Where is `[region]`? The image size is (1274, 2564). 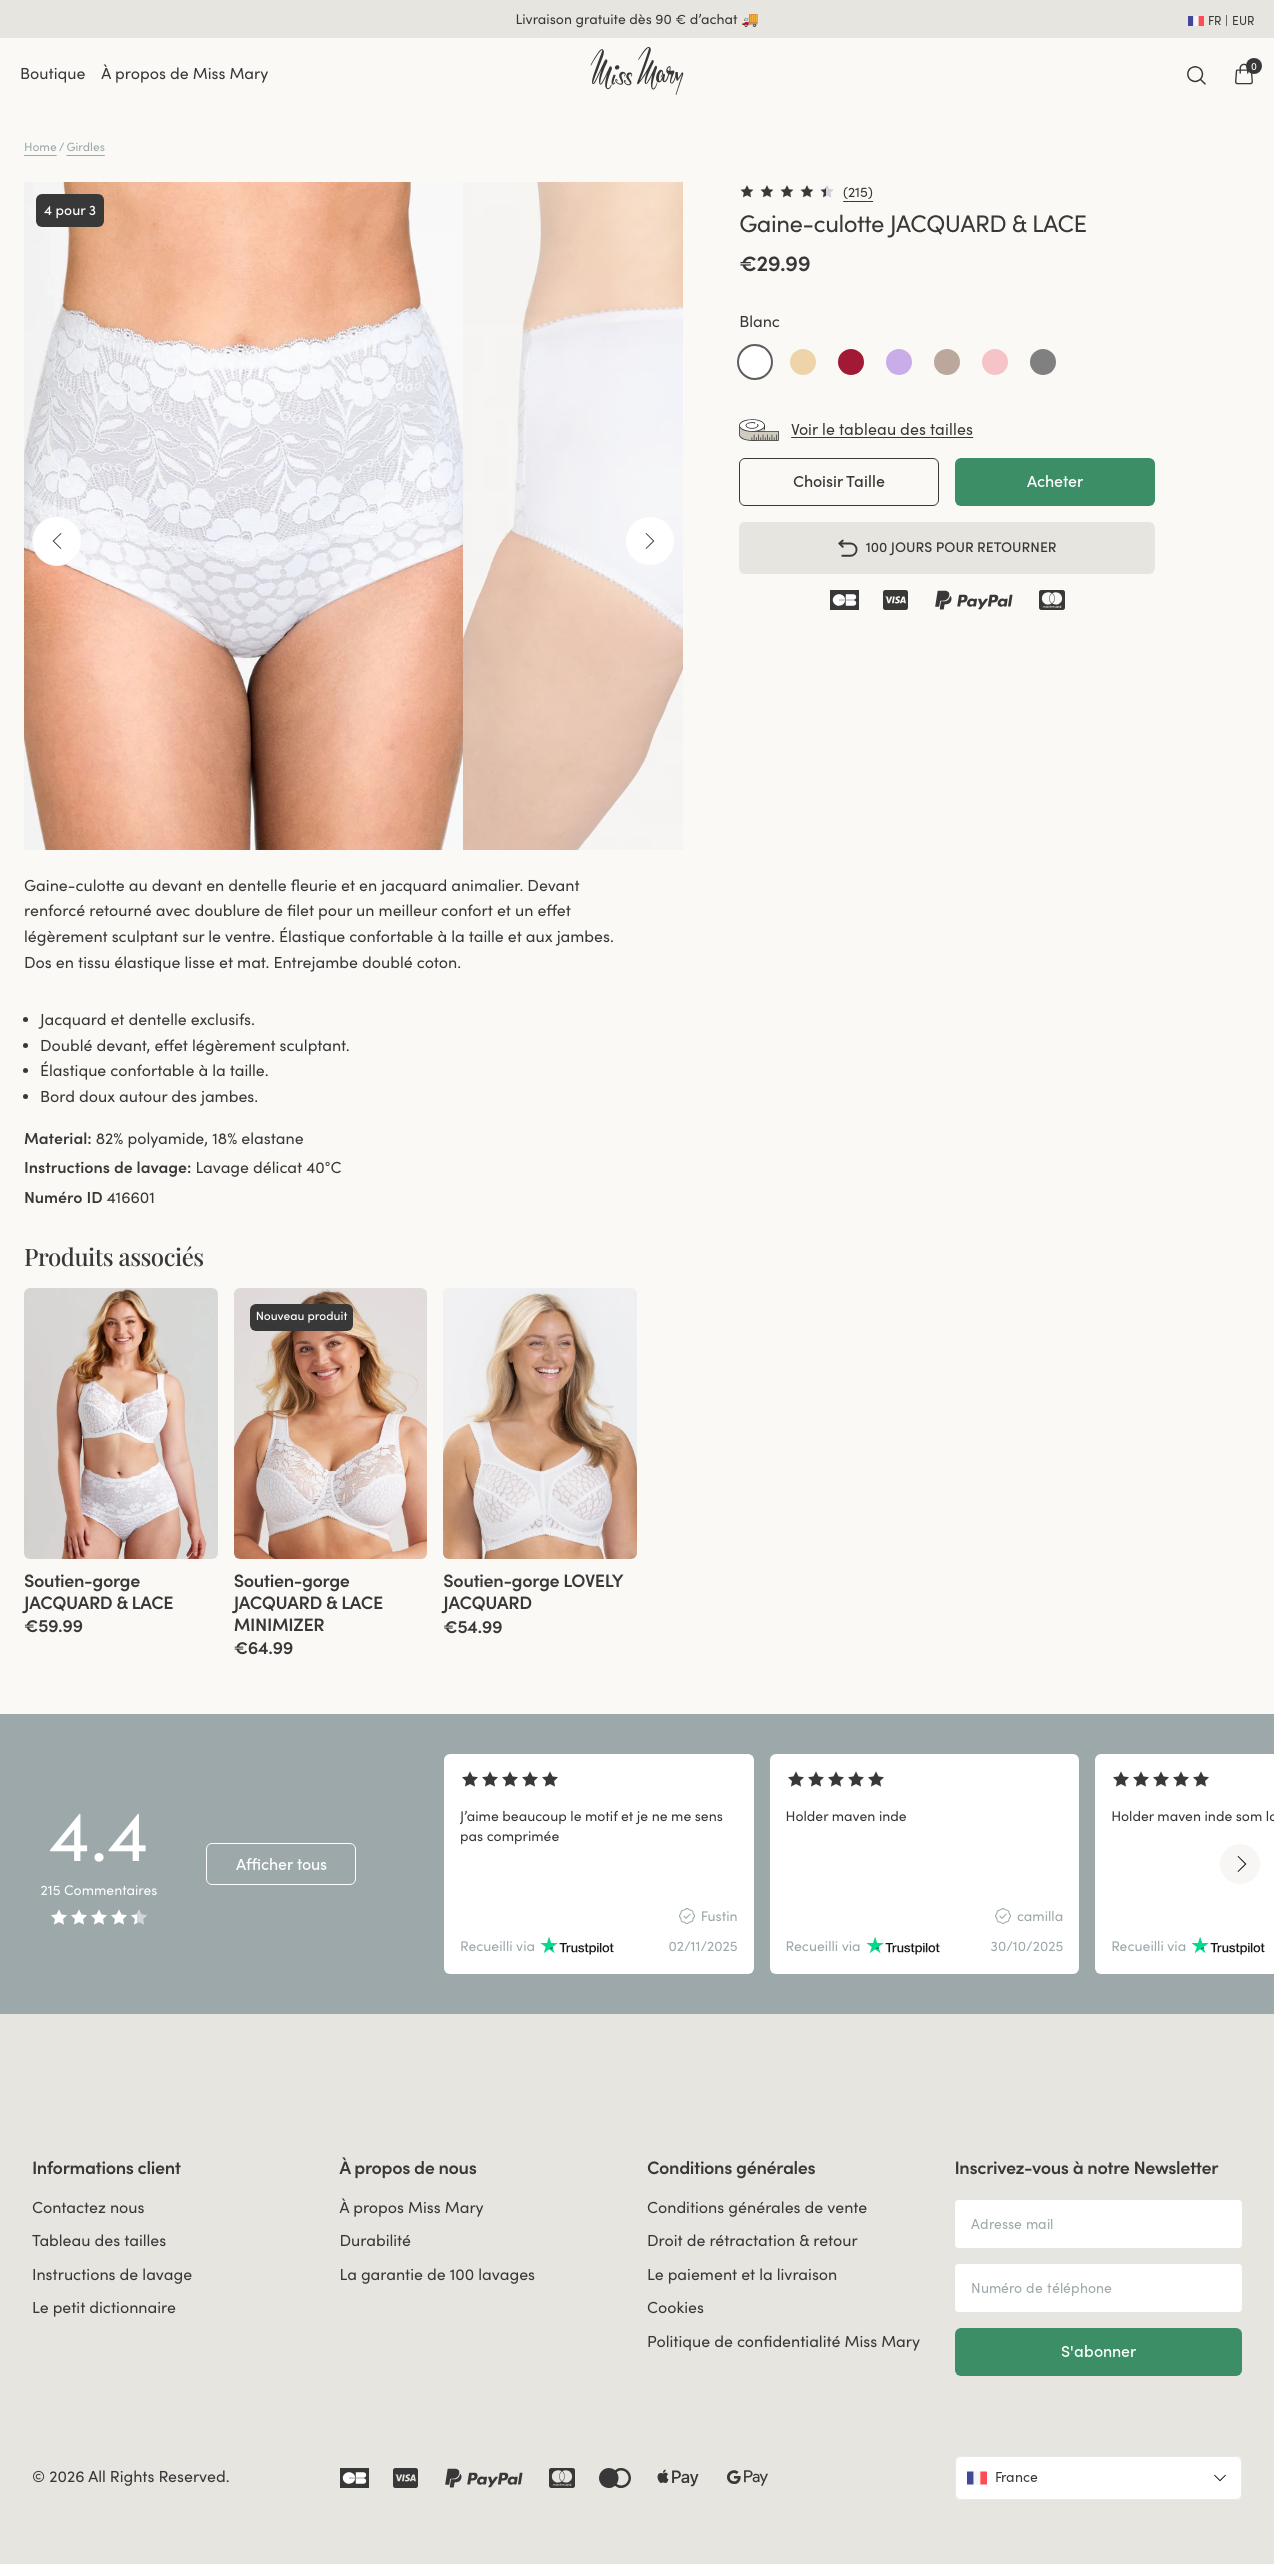
[region] is located at coordinates (843, 1864).